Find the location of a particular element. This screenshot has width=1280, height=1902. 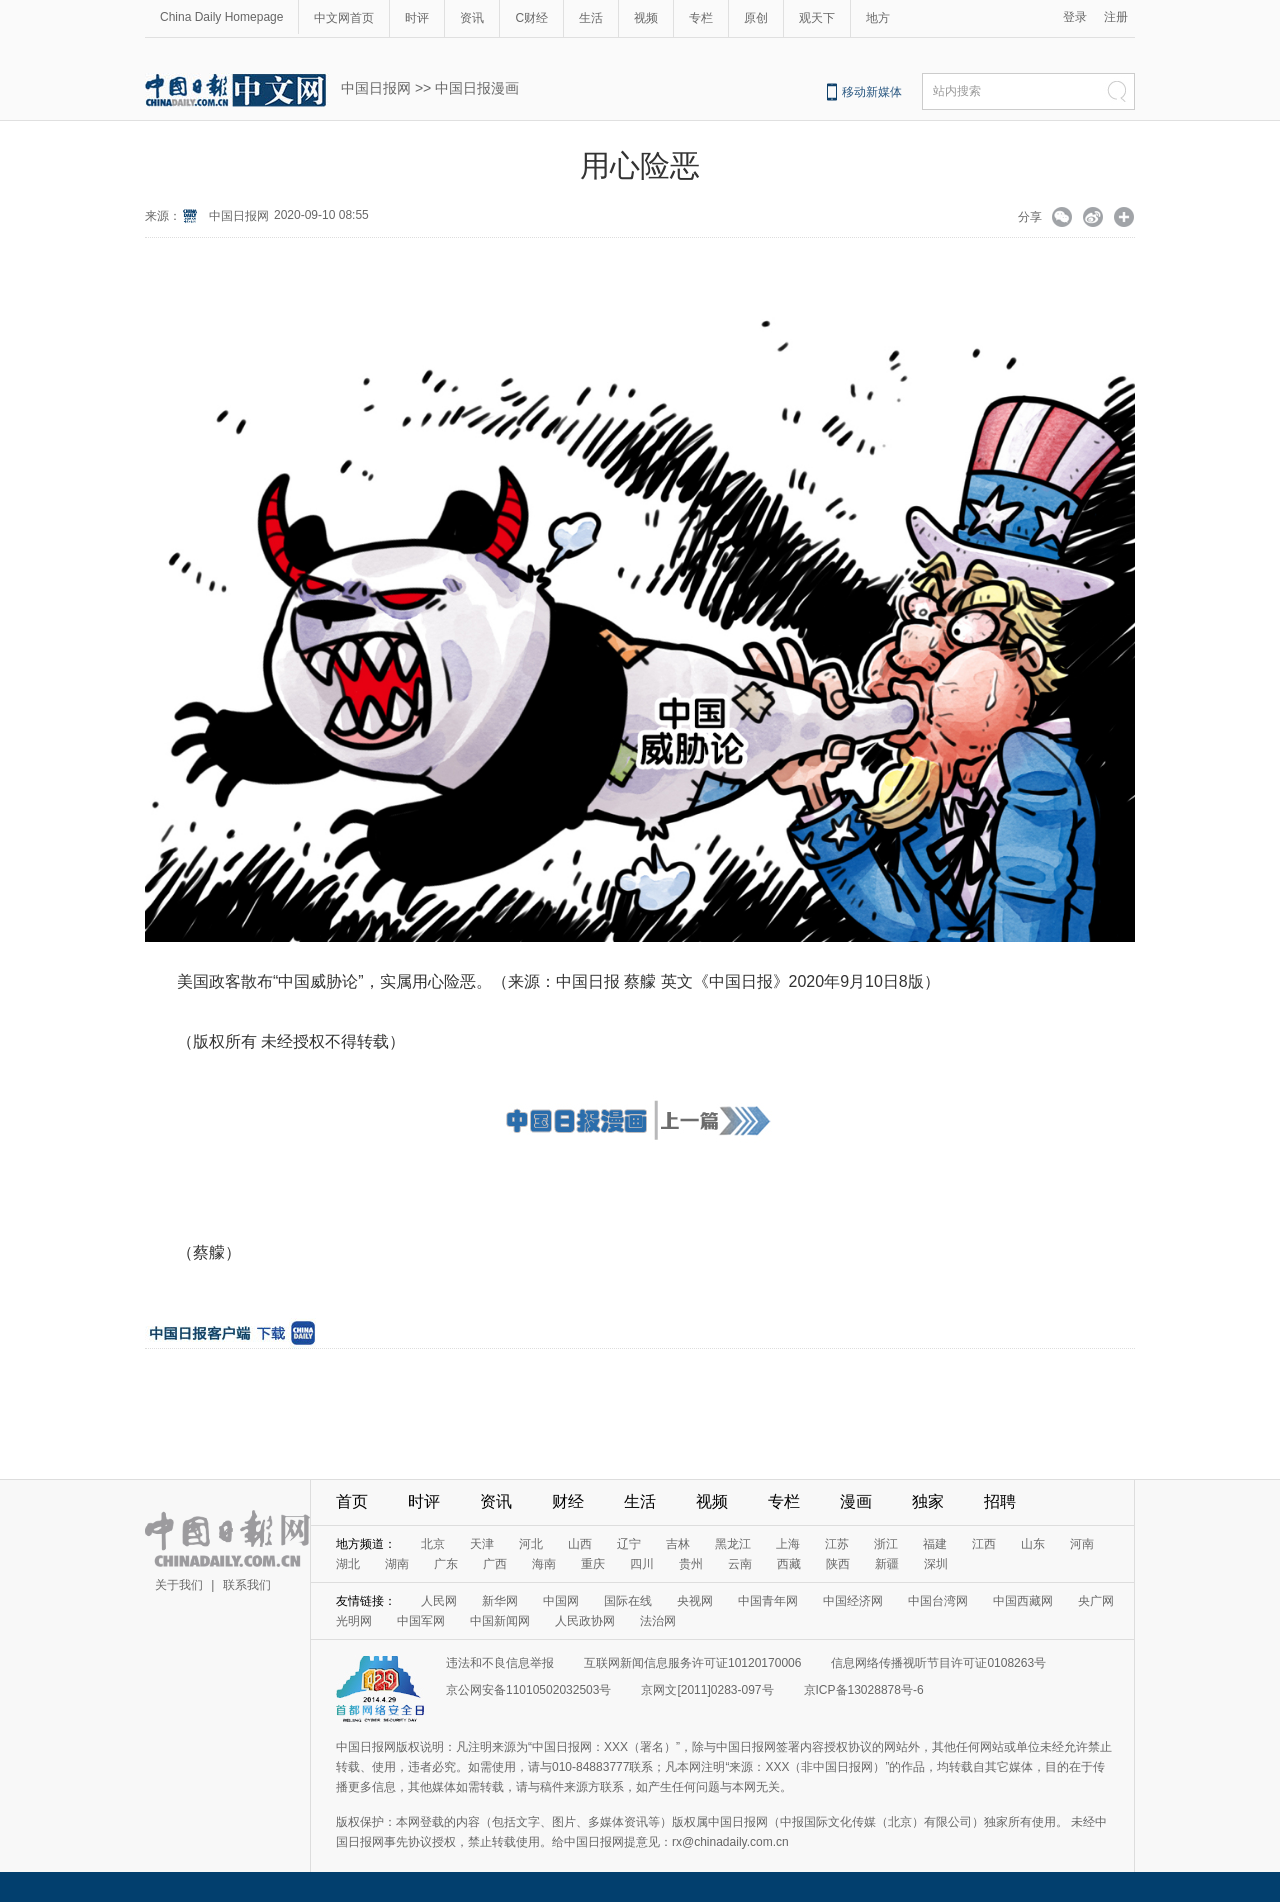

新疆 is located at coordinates (887, 1564).